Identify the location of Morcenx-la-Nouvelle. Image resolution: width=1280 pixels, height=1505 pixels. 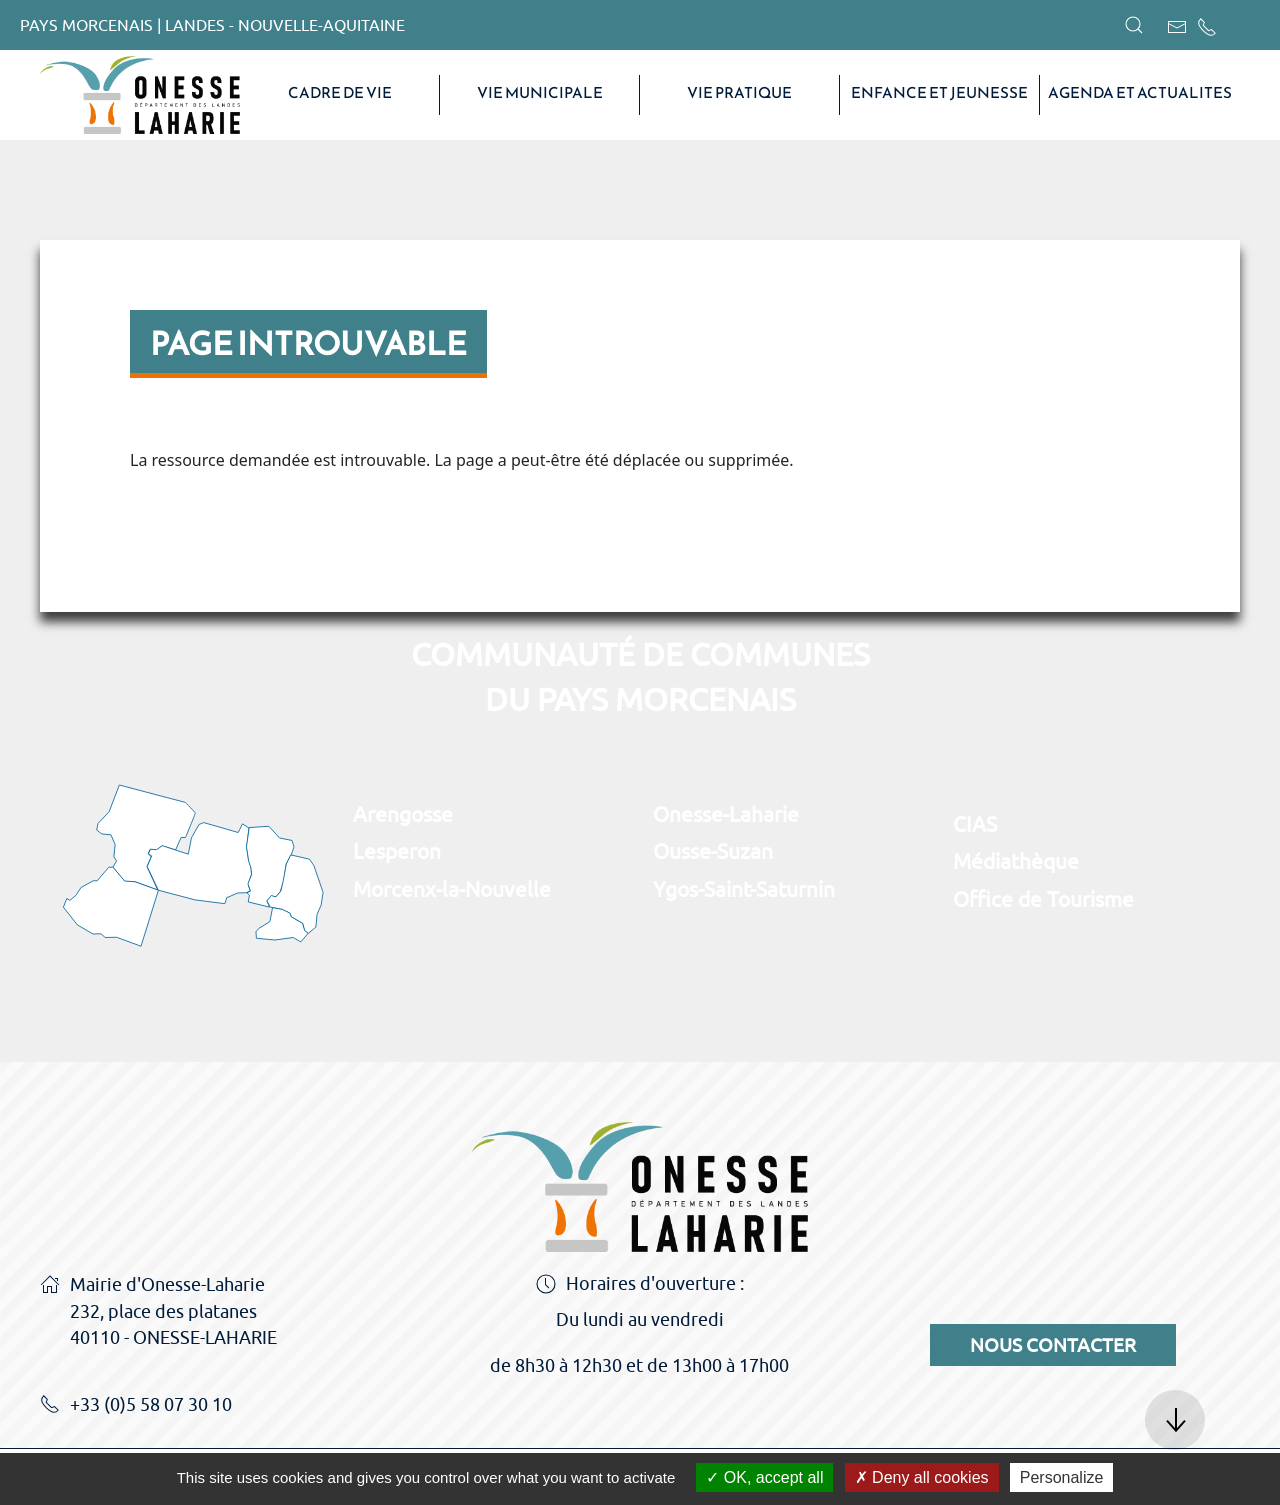
(452, 889).